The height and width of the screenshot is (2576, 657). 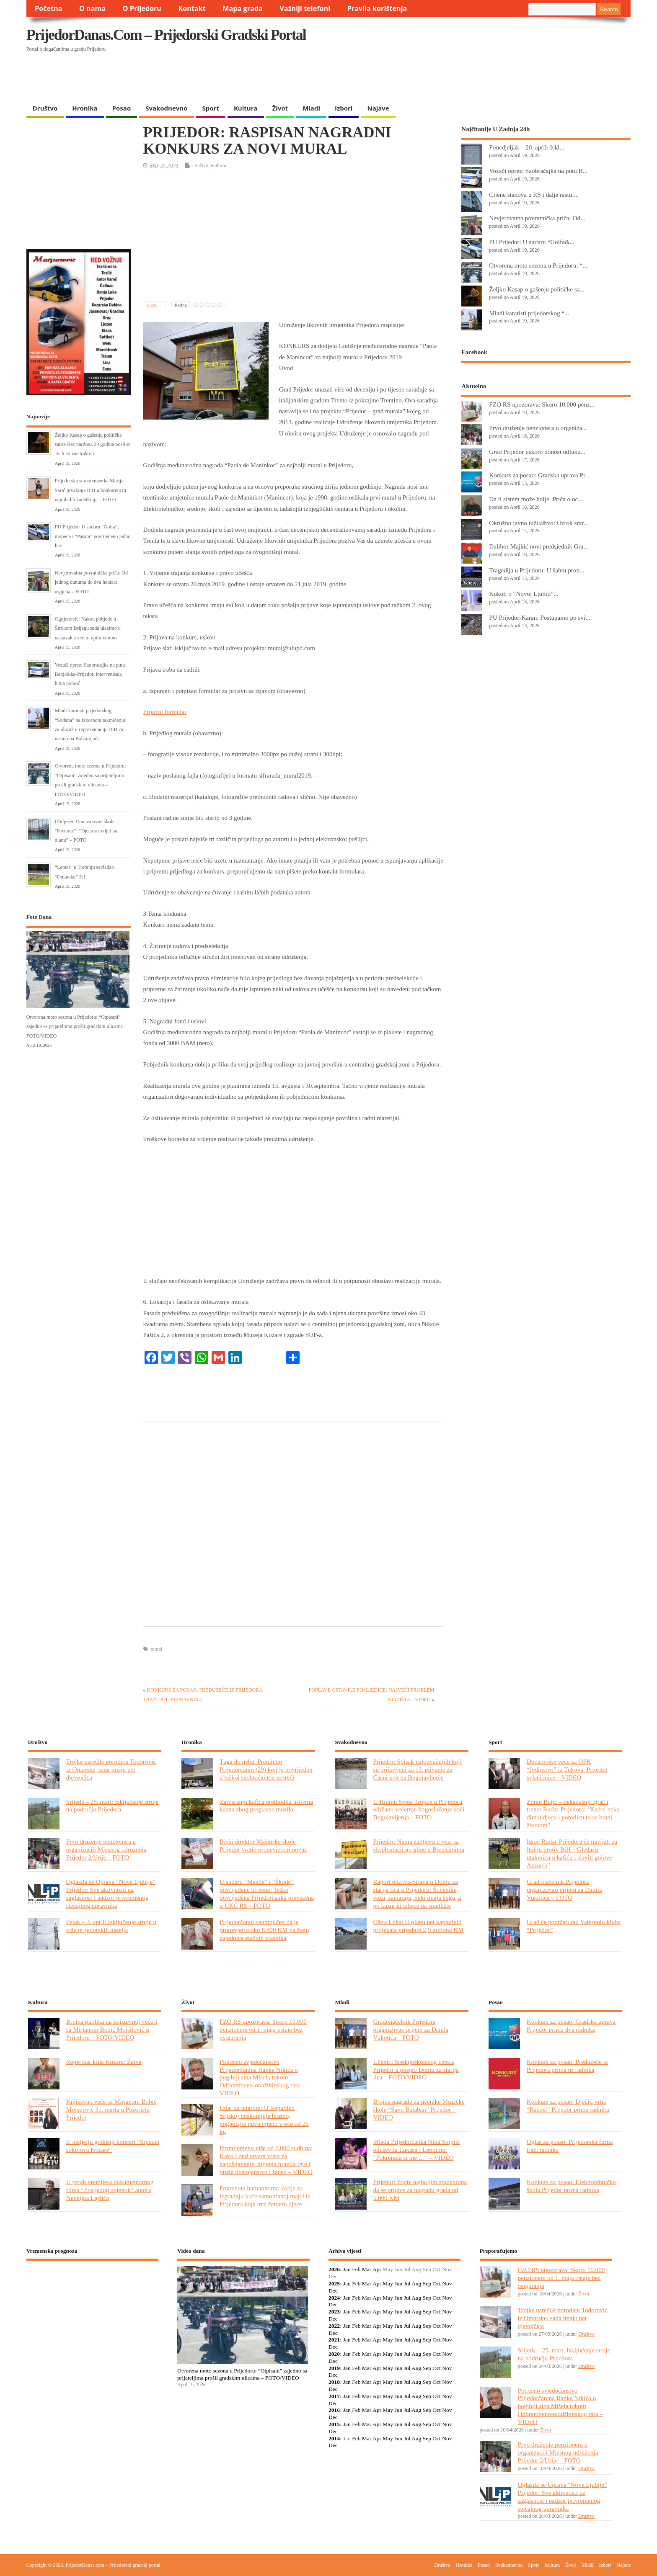 What do you see at coordinates (267, 1893) in the screenshot?
I see `U sudaru “Mazde” i “Škode” povrijeđene tri žene: Teško povrijeđena Prijedorčanka prevezena u UKC RS – FOTO` at bounding box center [267, 1893].